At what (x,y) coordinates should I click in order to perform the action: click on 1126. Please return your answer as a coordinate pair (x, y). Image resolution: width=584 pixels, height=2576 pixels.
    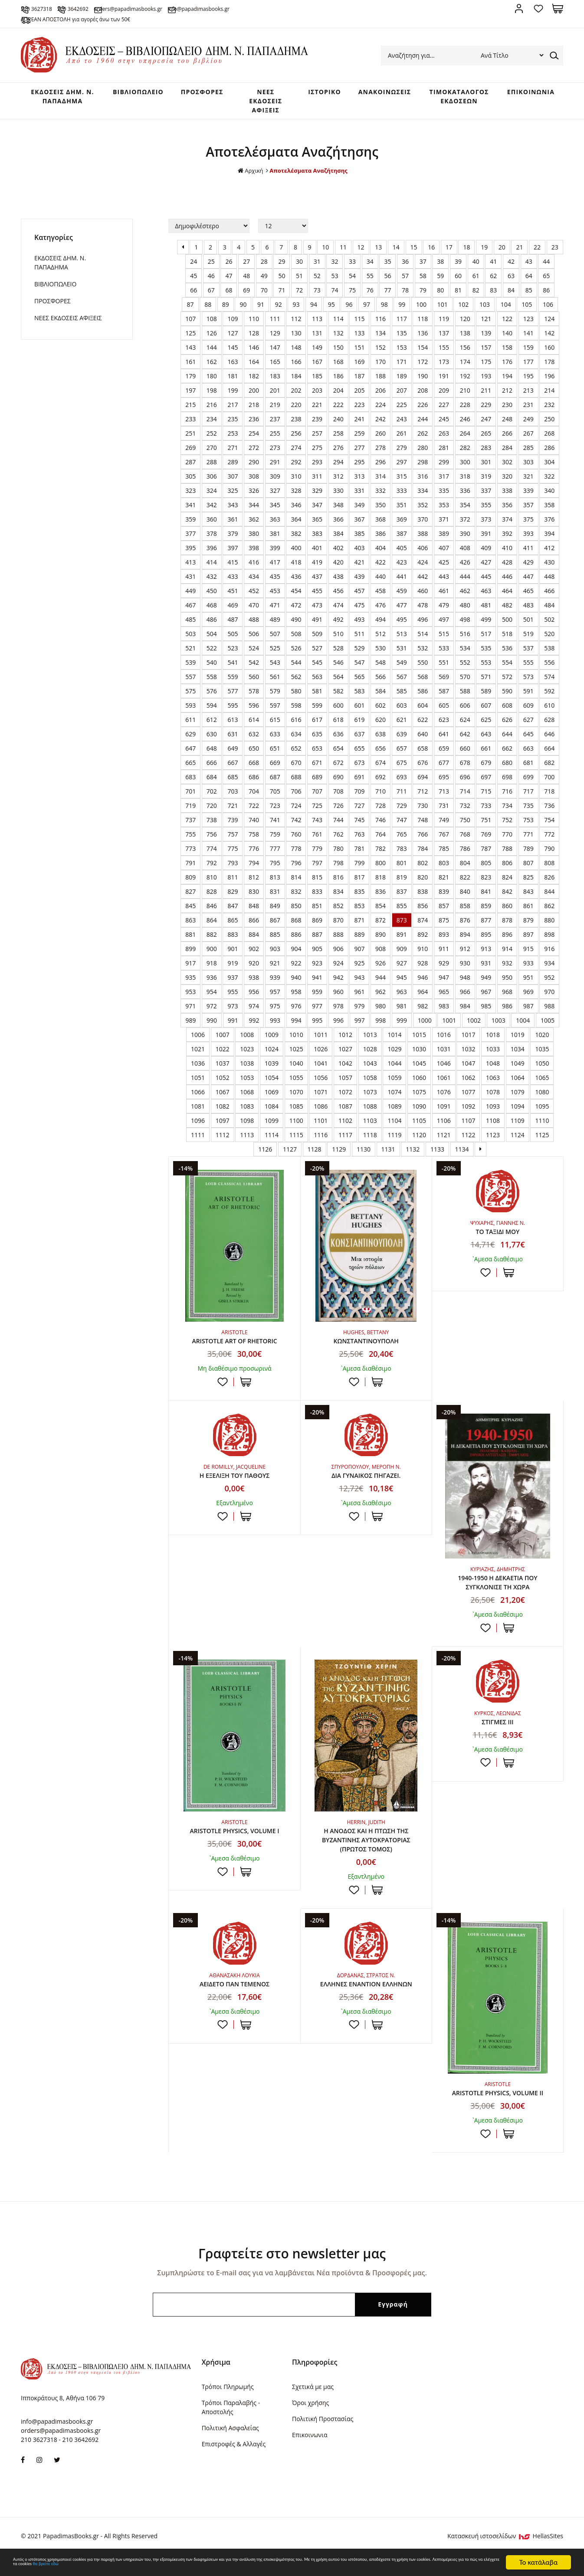
    Looking at the image, I should click on (265, 1158).